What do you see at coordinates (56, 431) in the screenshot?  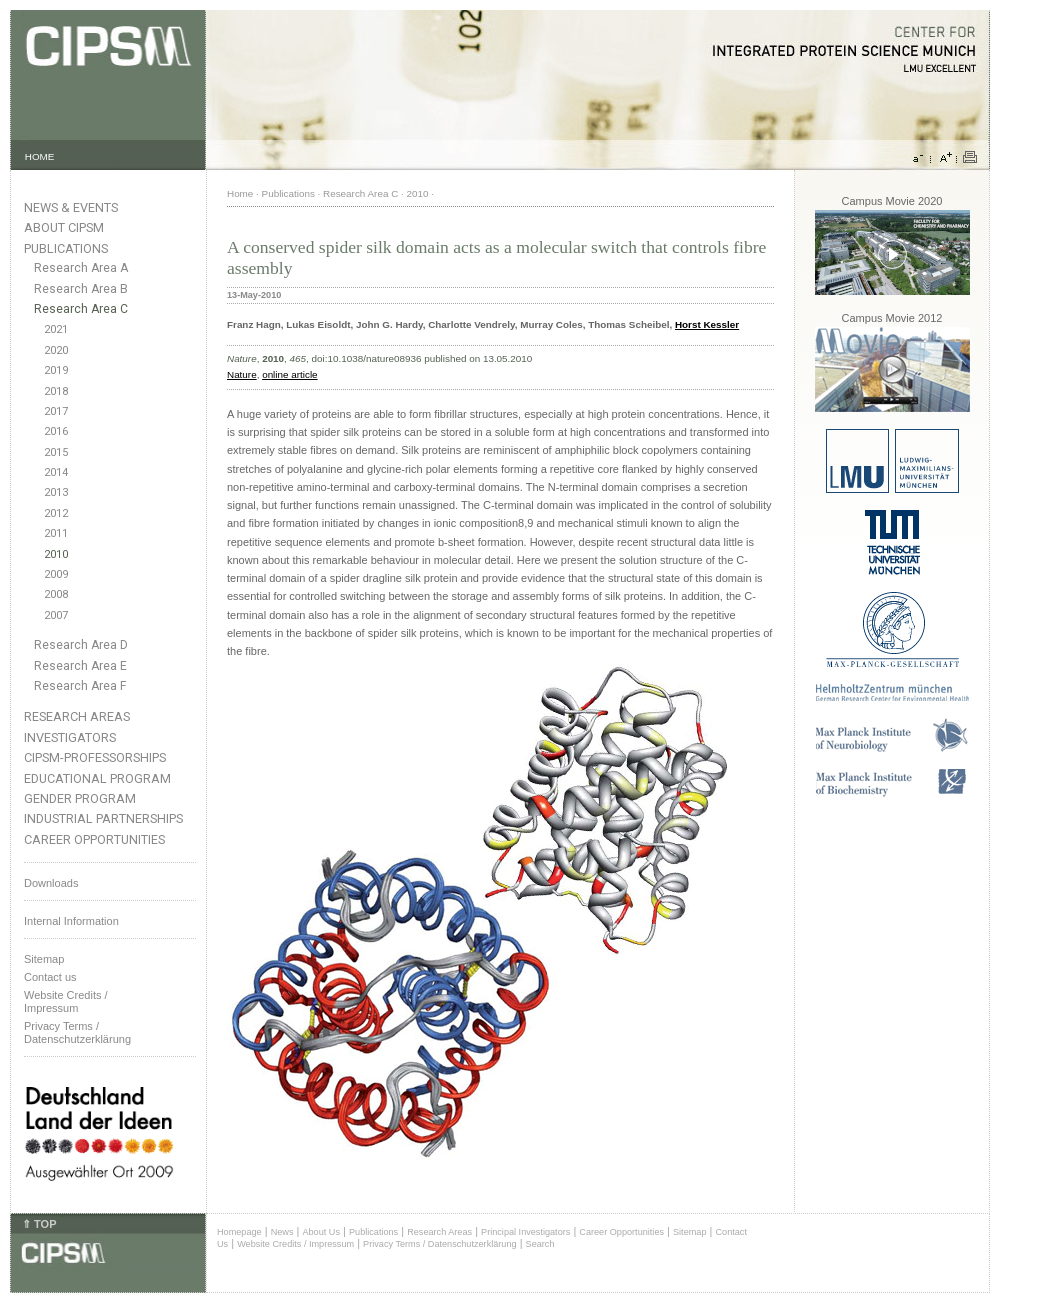 I see `2016` at bounding box center [56, 431].